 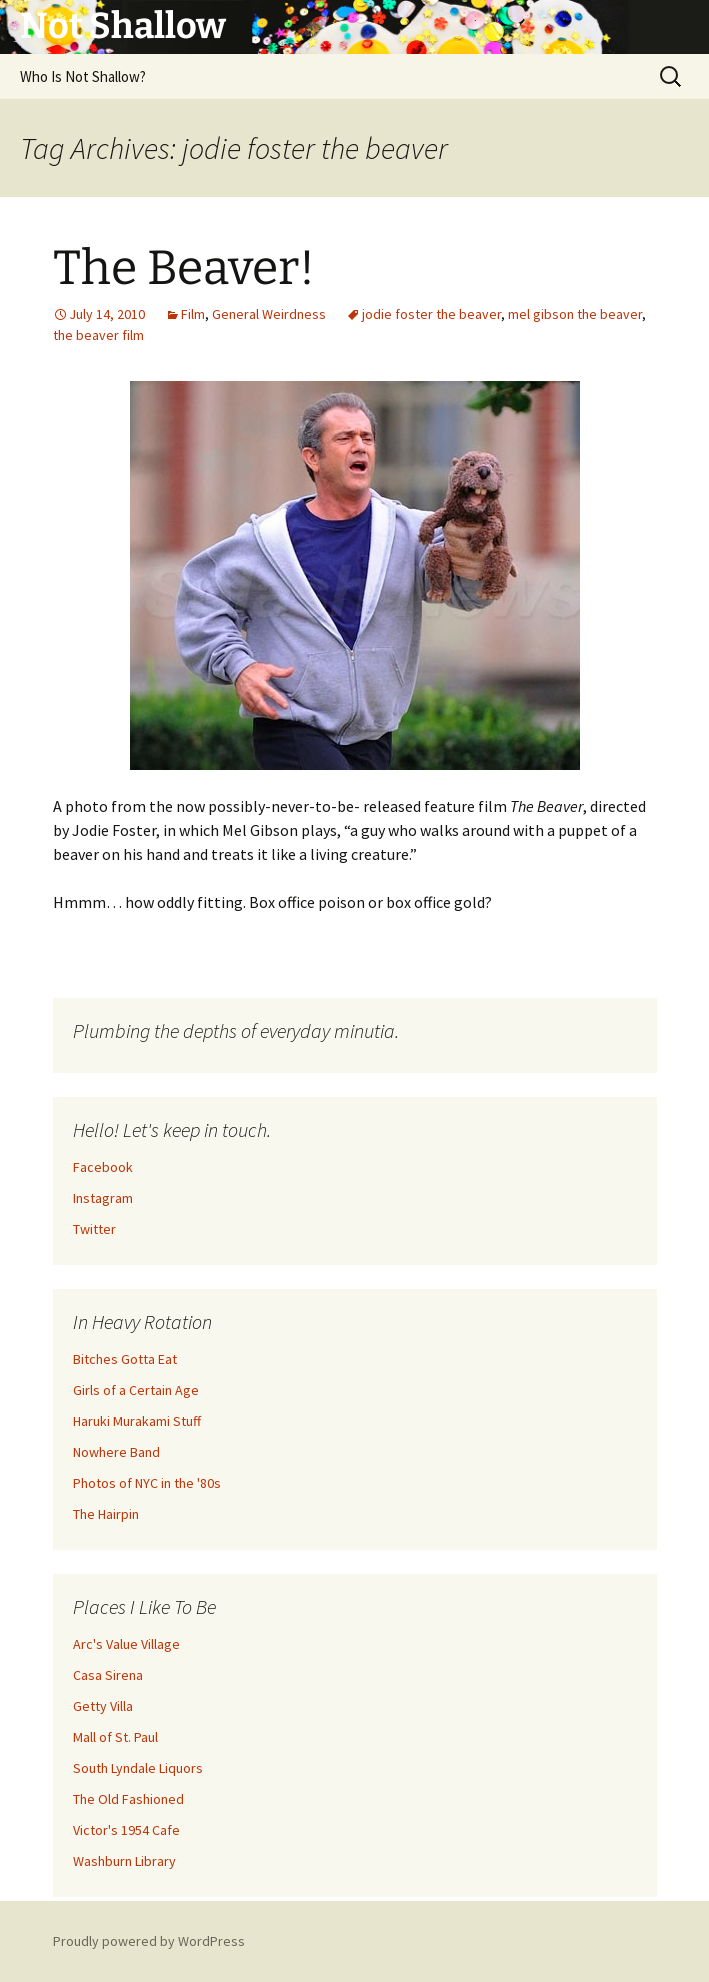 I want to click on General Weirdness, so click(x=269, y=314).